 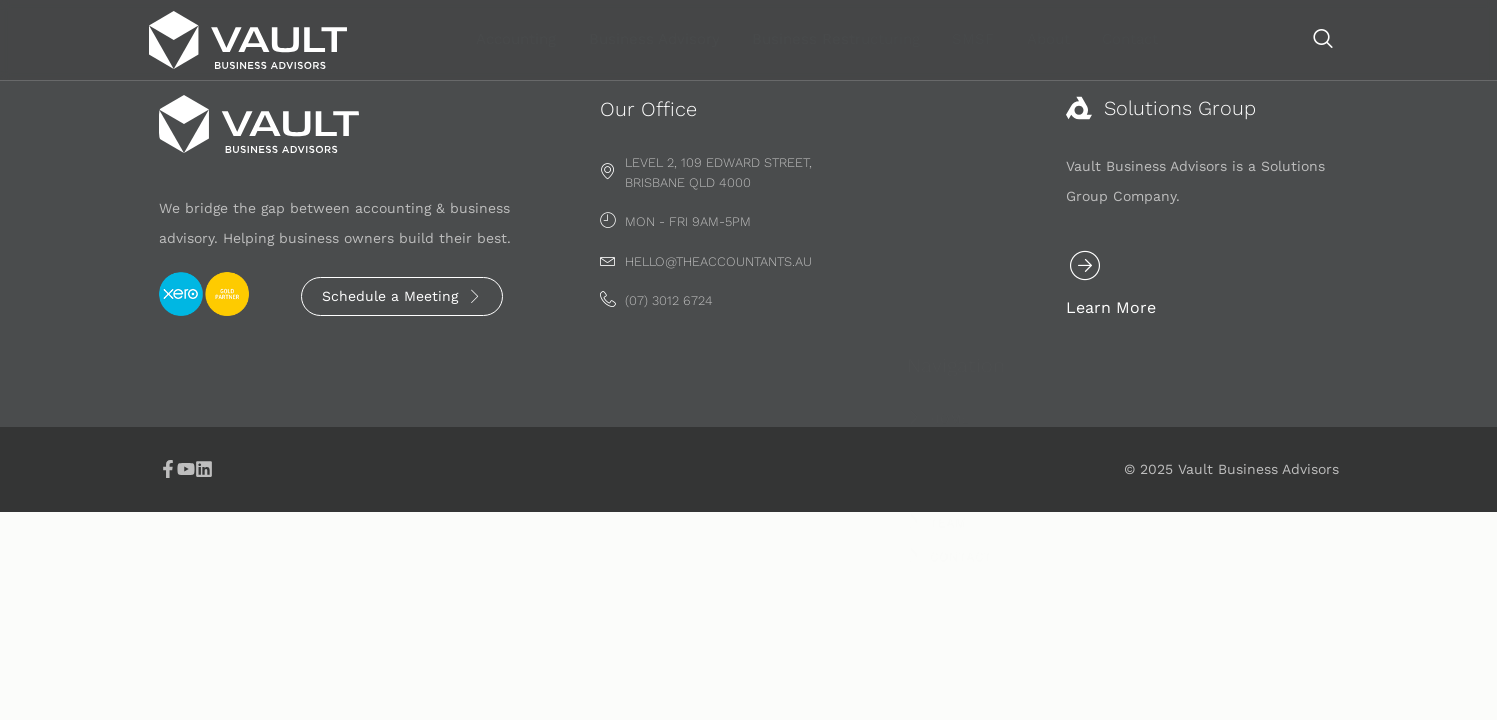 I want to click on SMSF, so click(x=1100, y=39).